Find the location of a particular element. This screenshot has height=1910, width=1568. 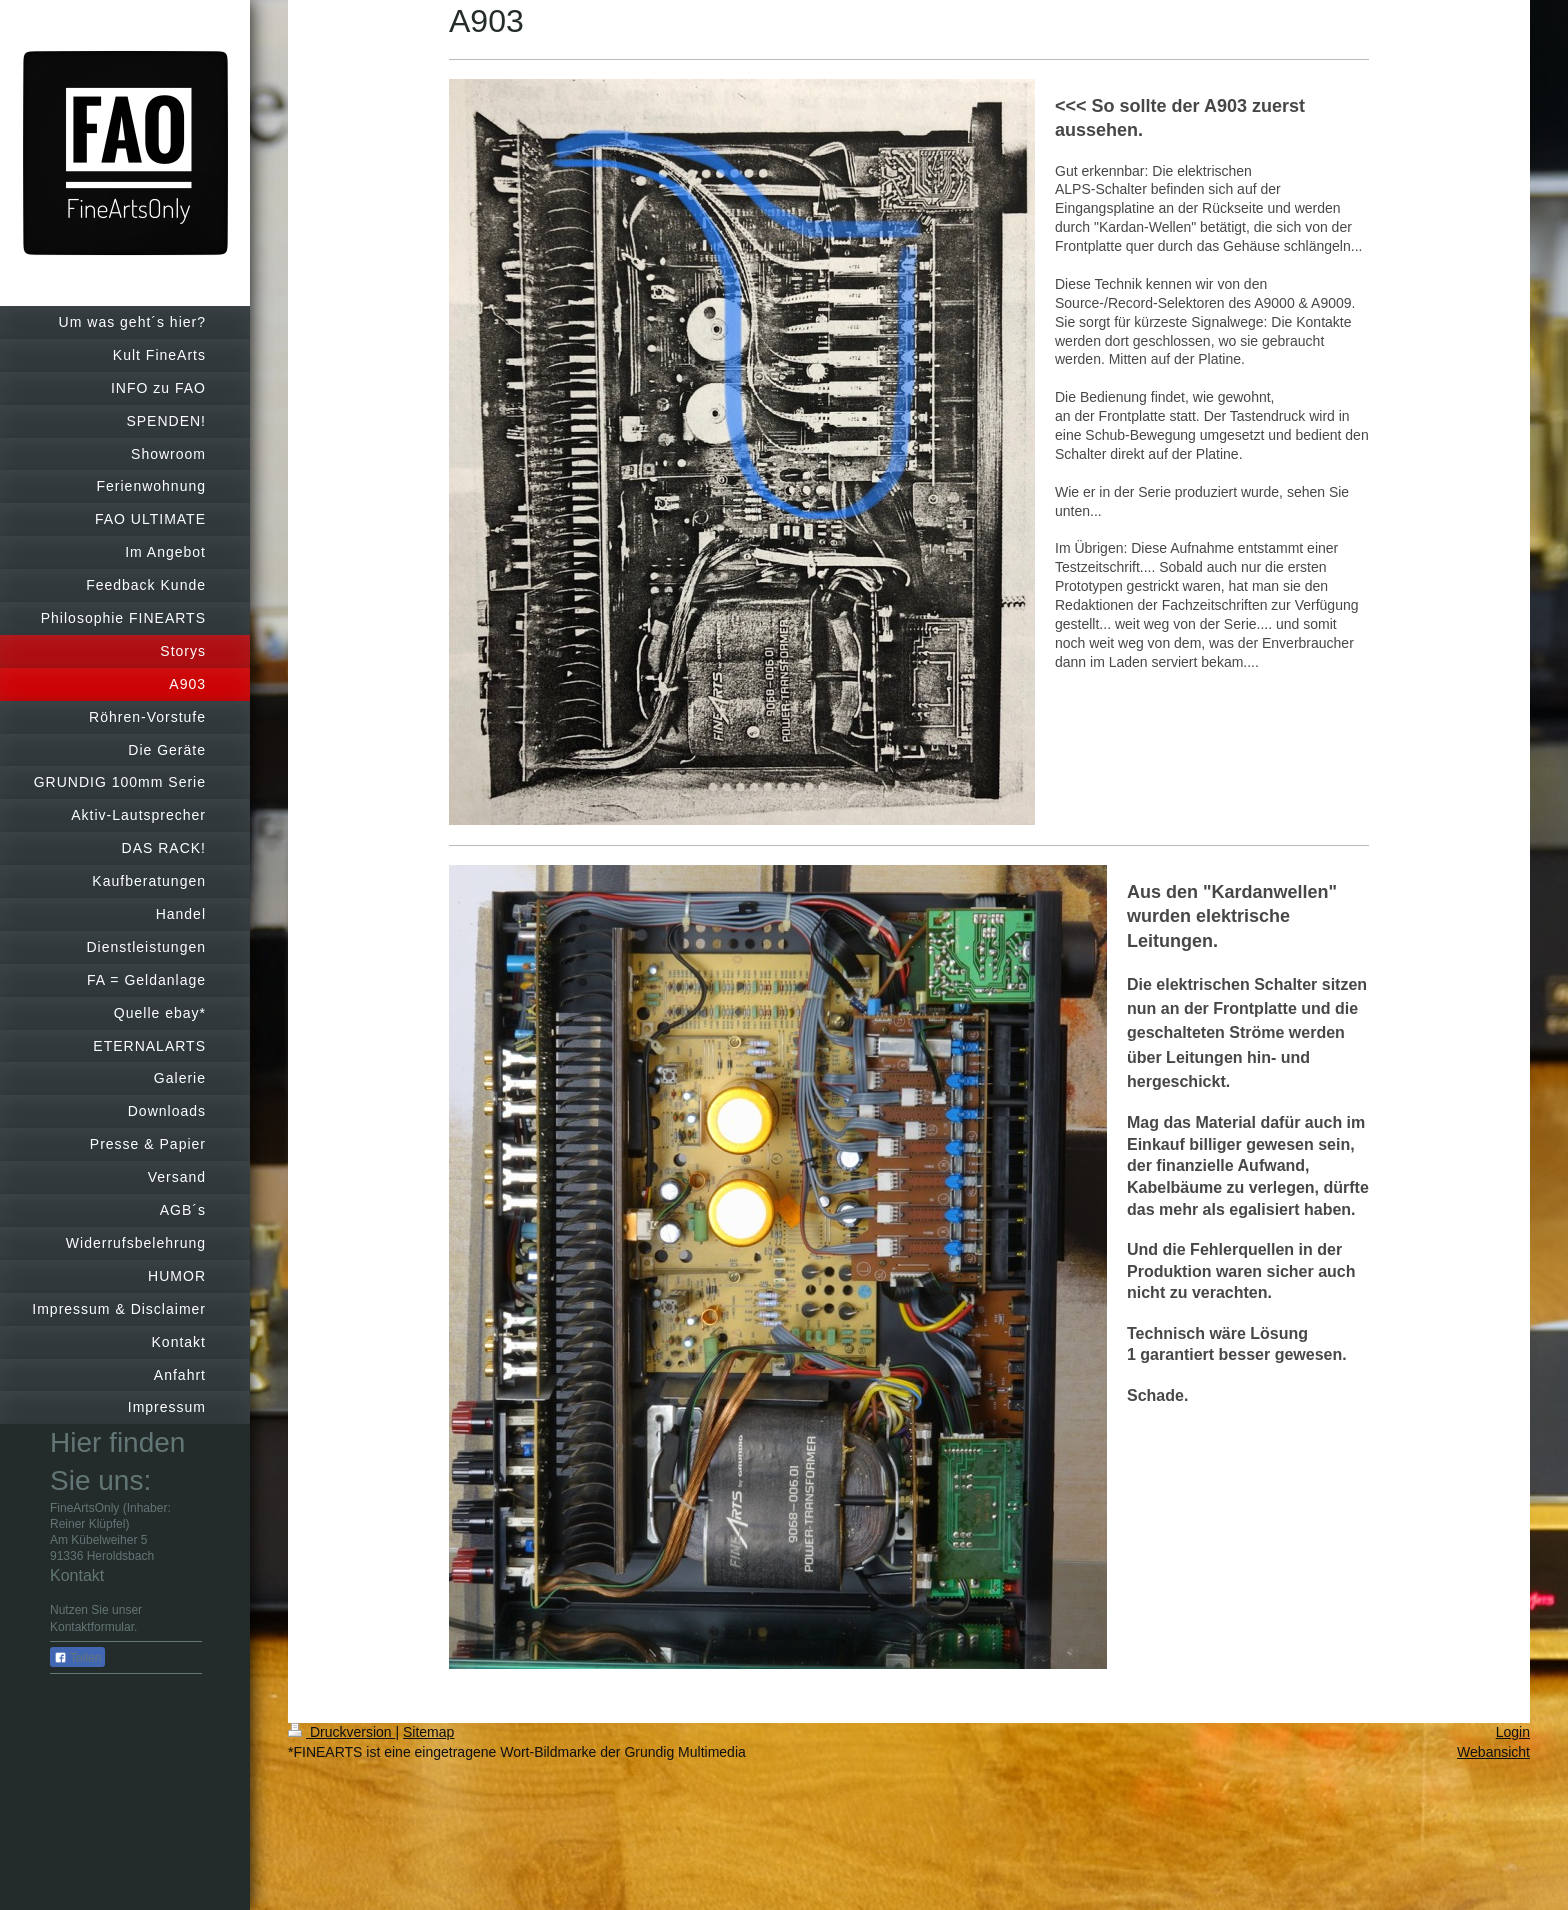

Login is located at coordinates (1513, 1732).